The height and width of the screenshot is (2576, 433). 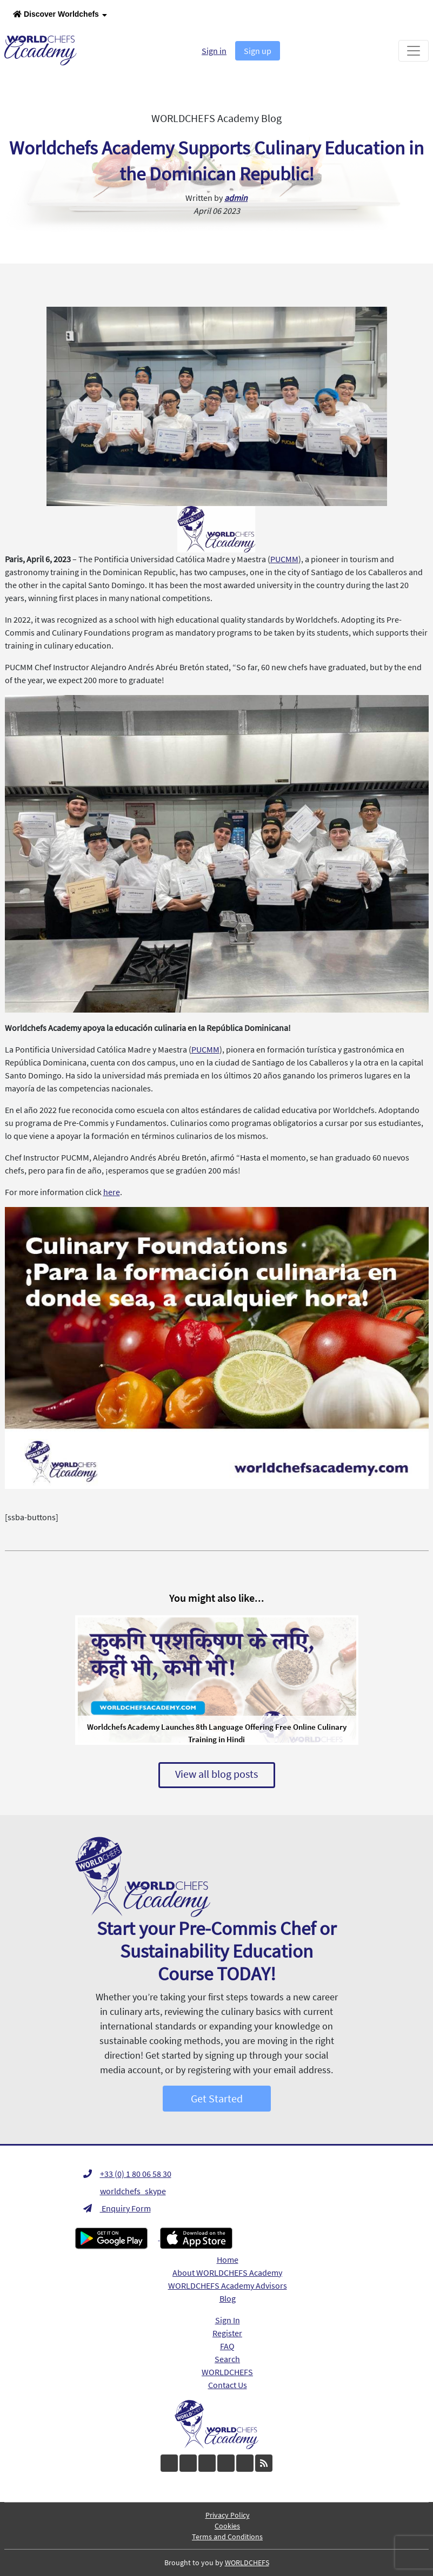 What do you see at coordinates (227, 2536) in the screenshot?
I see `Terms and Conditions` at bounding box center [227, 2536].